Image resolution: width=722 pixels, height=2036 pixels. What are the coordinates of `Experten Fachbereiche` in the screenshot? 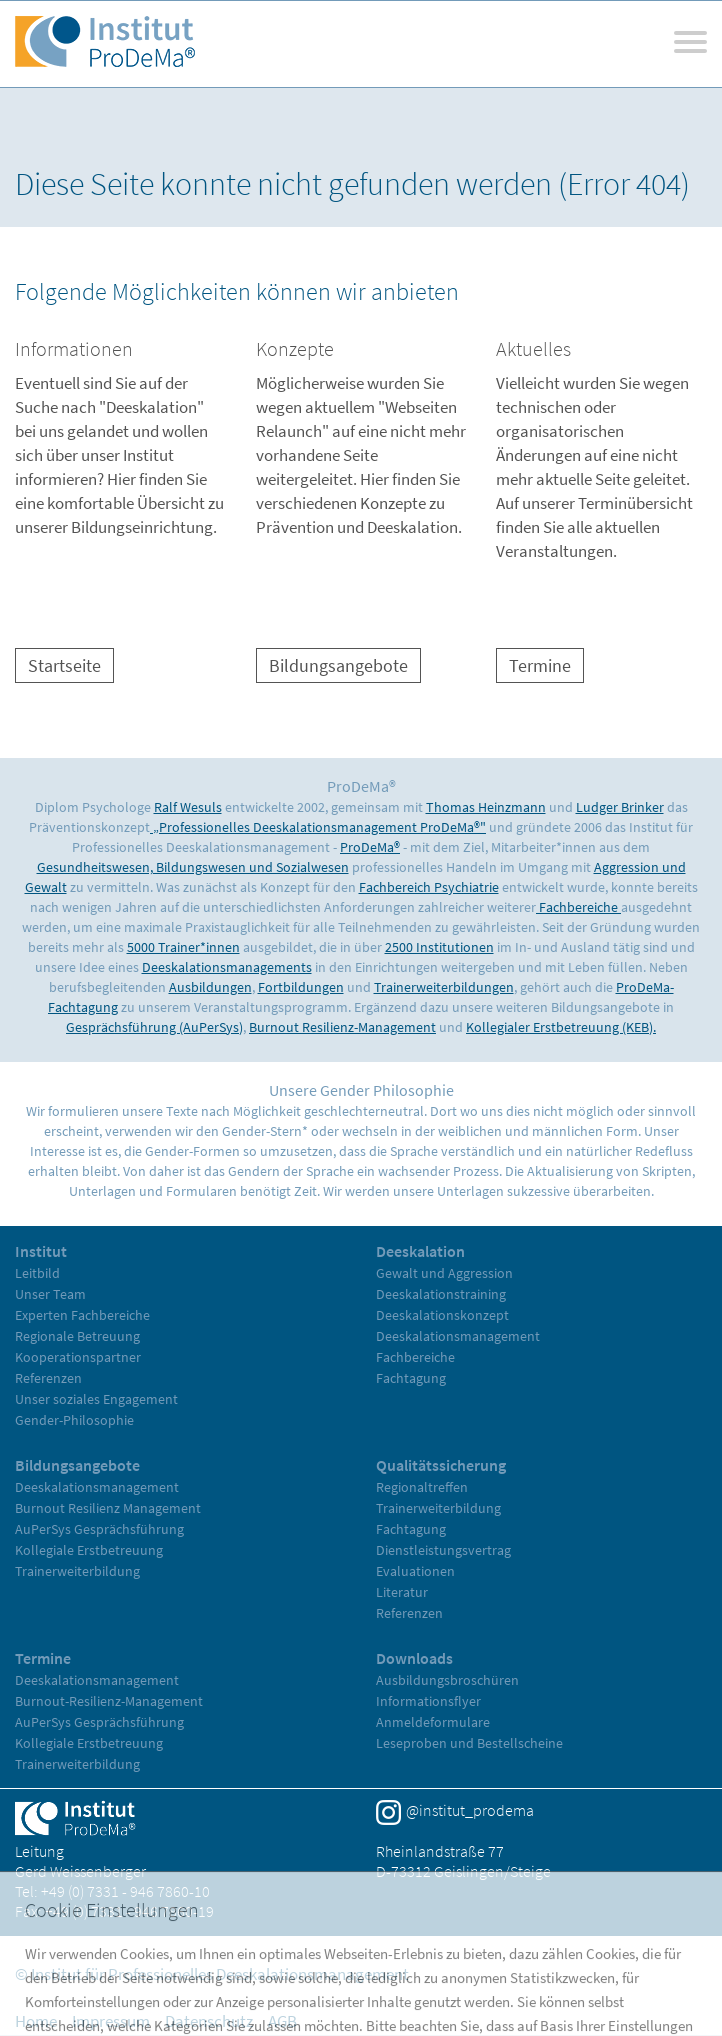 It's located at (82, 1315).